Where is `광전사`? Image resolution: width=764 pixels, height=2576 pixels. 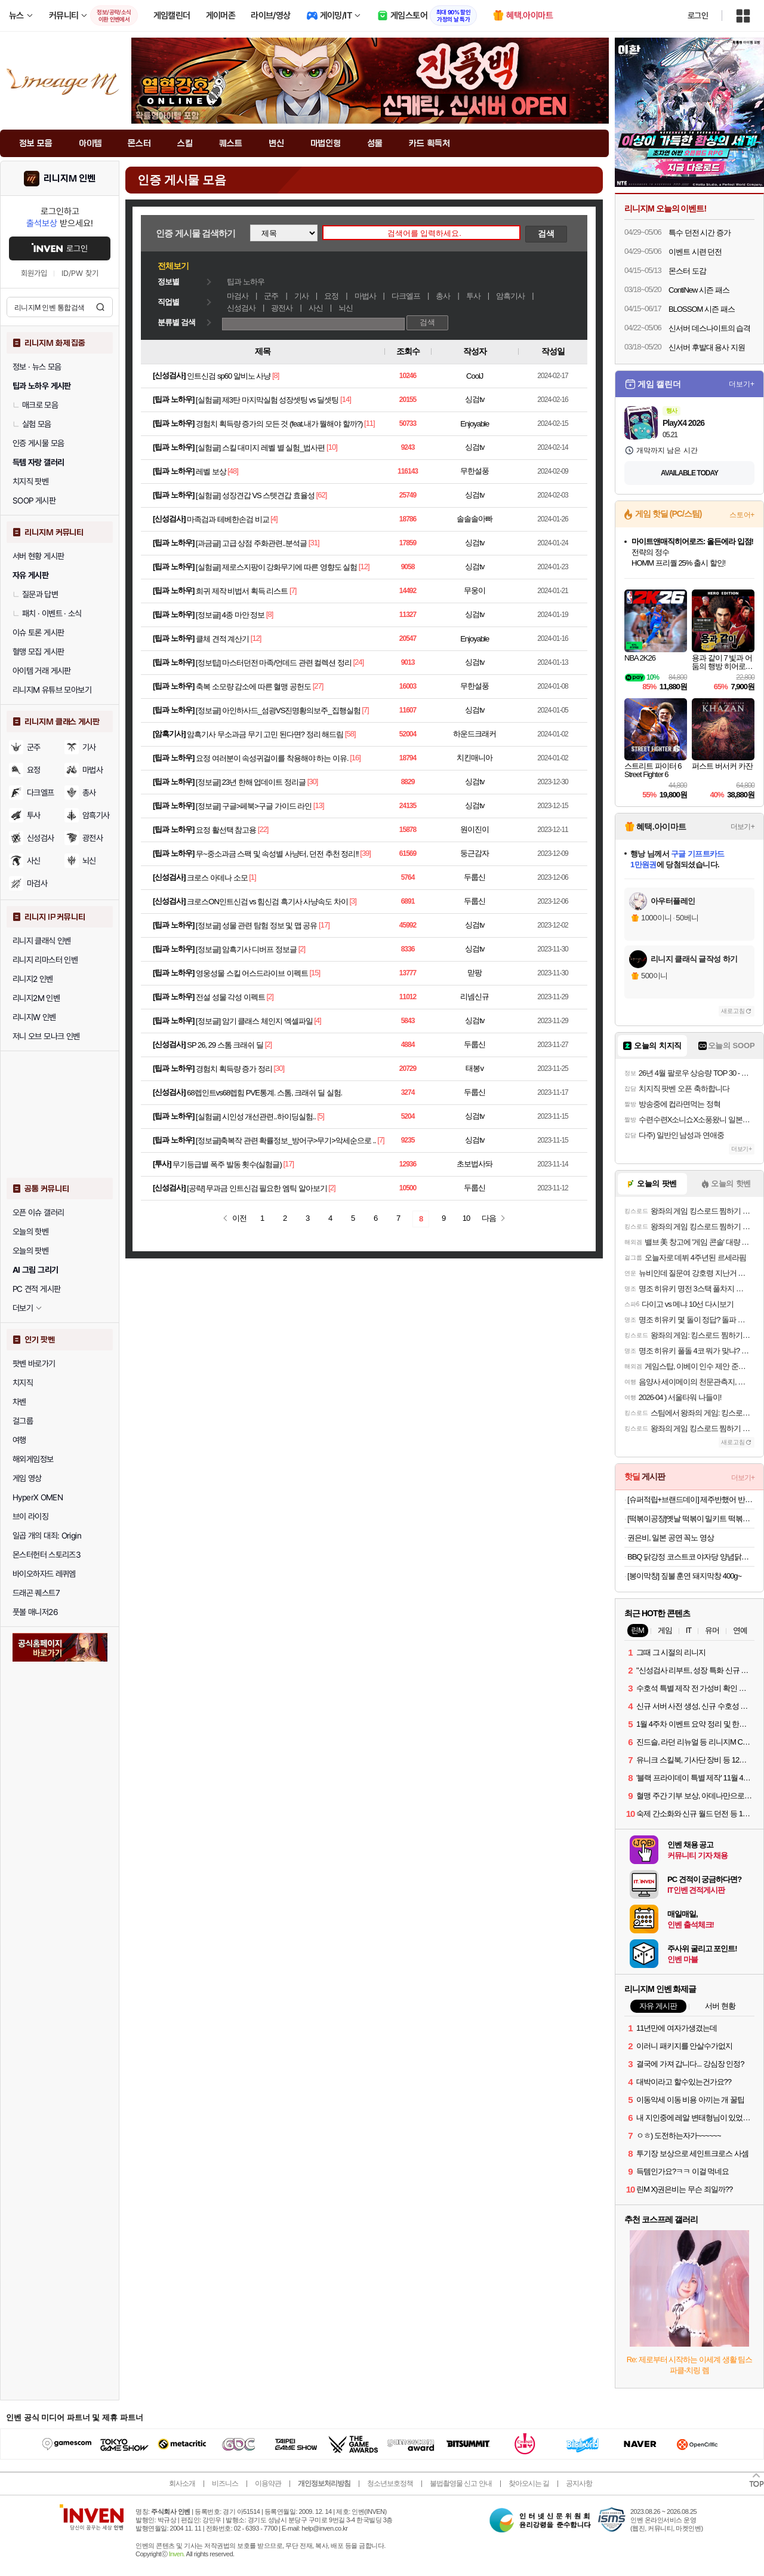
광전사 is located at coordinates (281, 307).